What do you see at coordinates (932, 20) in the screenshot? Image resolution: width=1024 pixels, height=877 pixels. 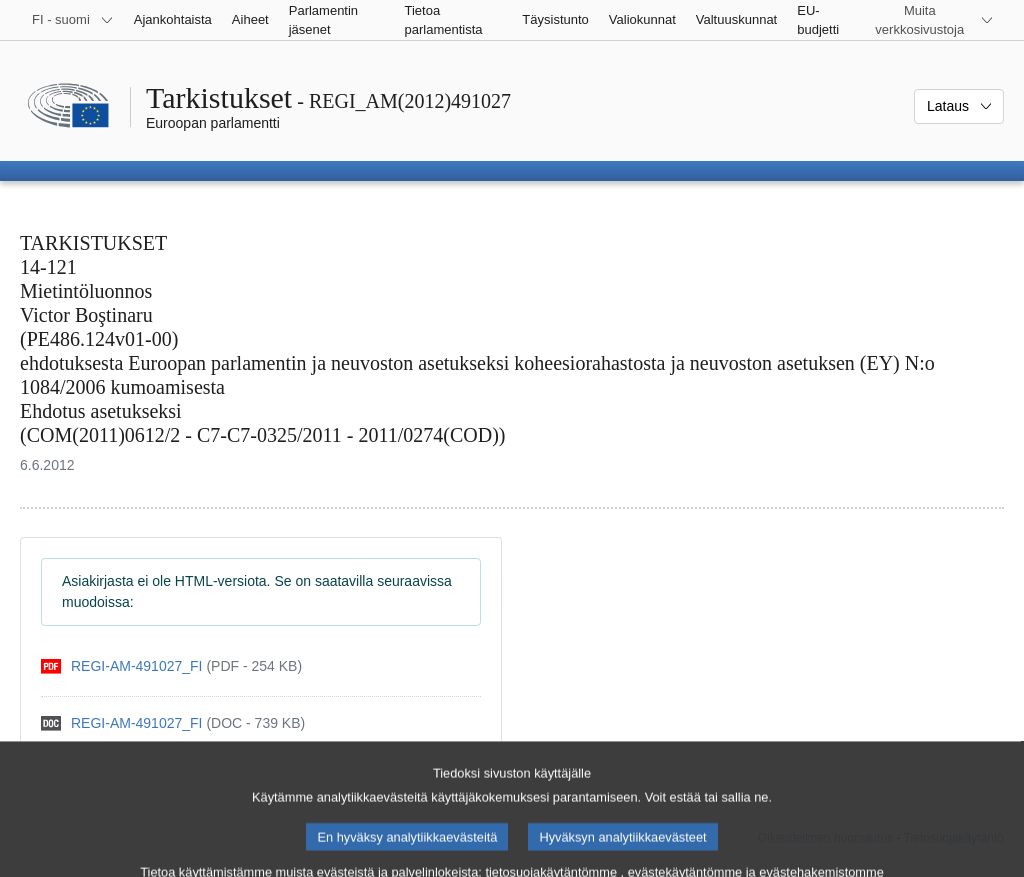 I see `[Lisää muita verkkosivustoja]` at bounding box center [932, 20].